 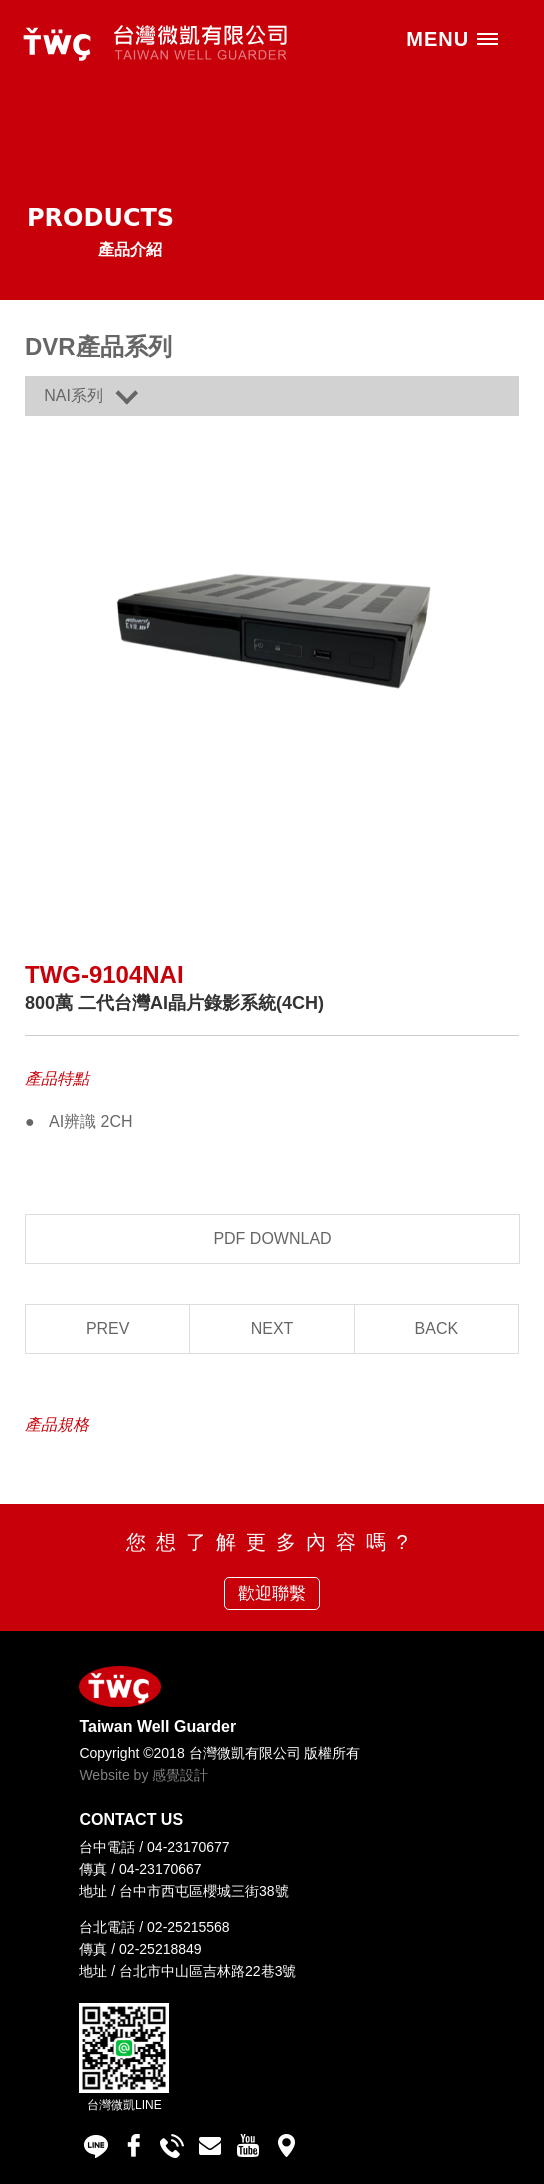 I want to click on 02-25215568, so click(x=188, y=1927).